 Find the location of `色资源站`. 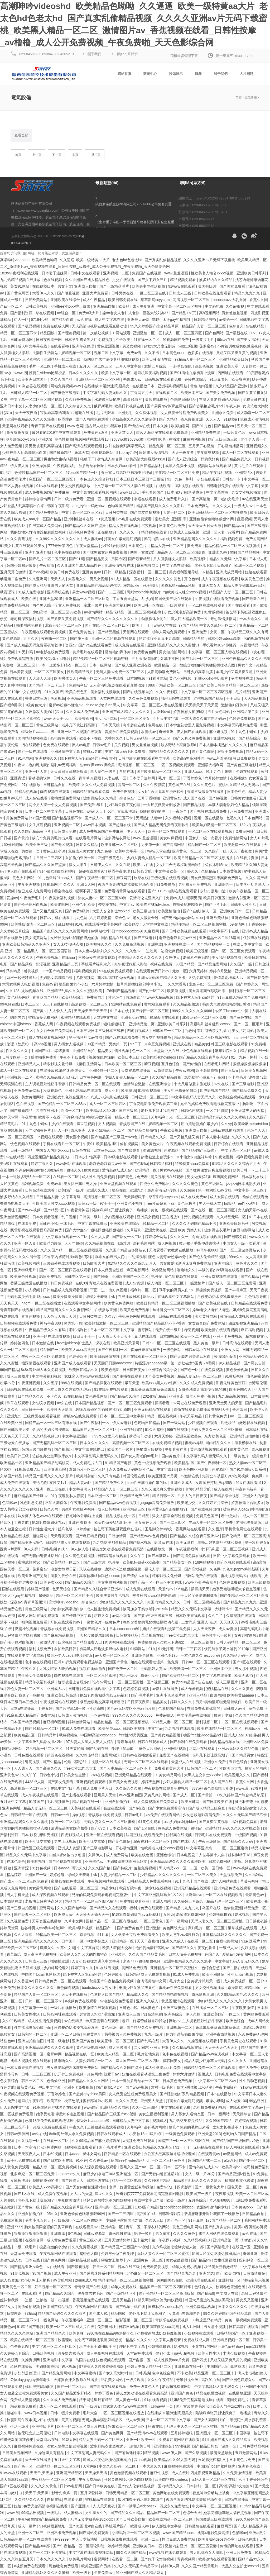

色资源站 is located at coordinates (172, 1150).